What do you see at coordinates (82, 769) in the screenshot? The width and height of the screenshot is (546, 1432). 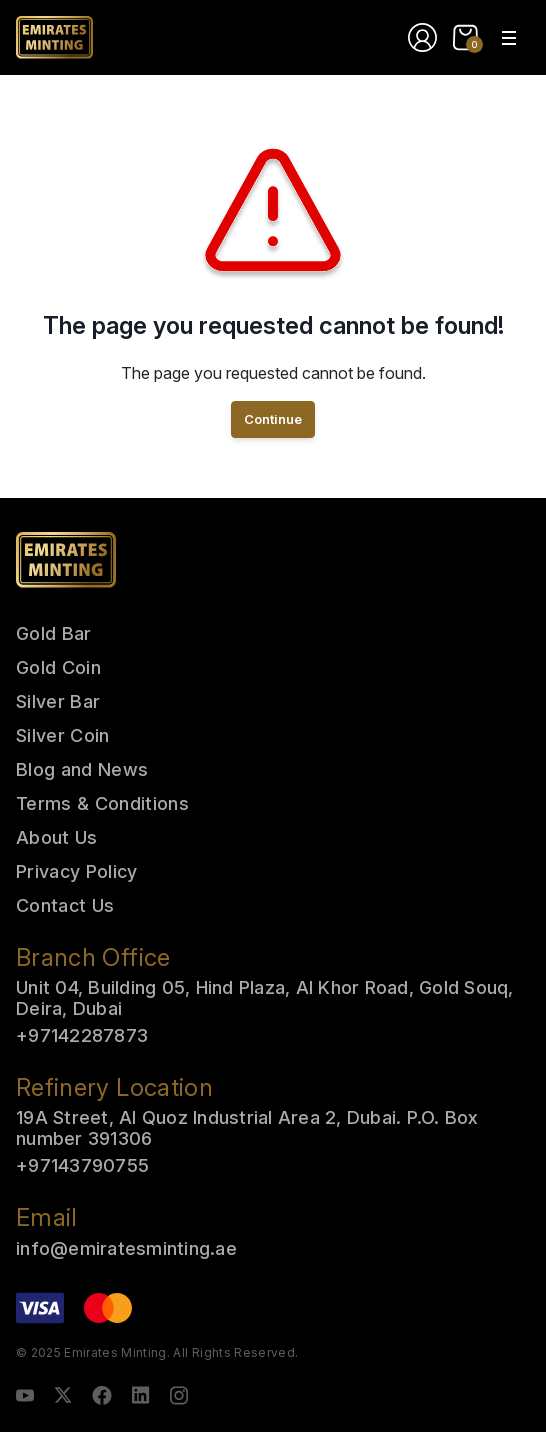 I see `Blog and News` at bounding box center [82, 769].